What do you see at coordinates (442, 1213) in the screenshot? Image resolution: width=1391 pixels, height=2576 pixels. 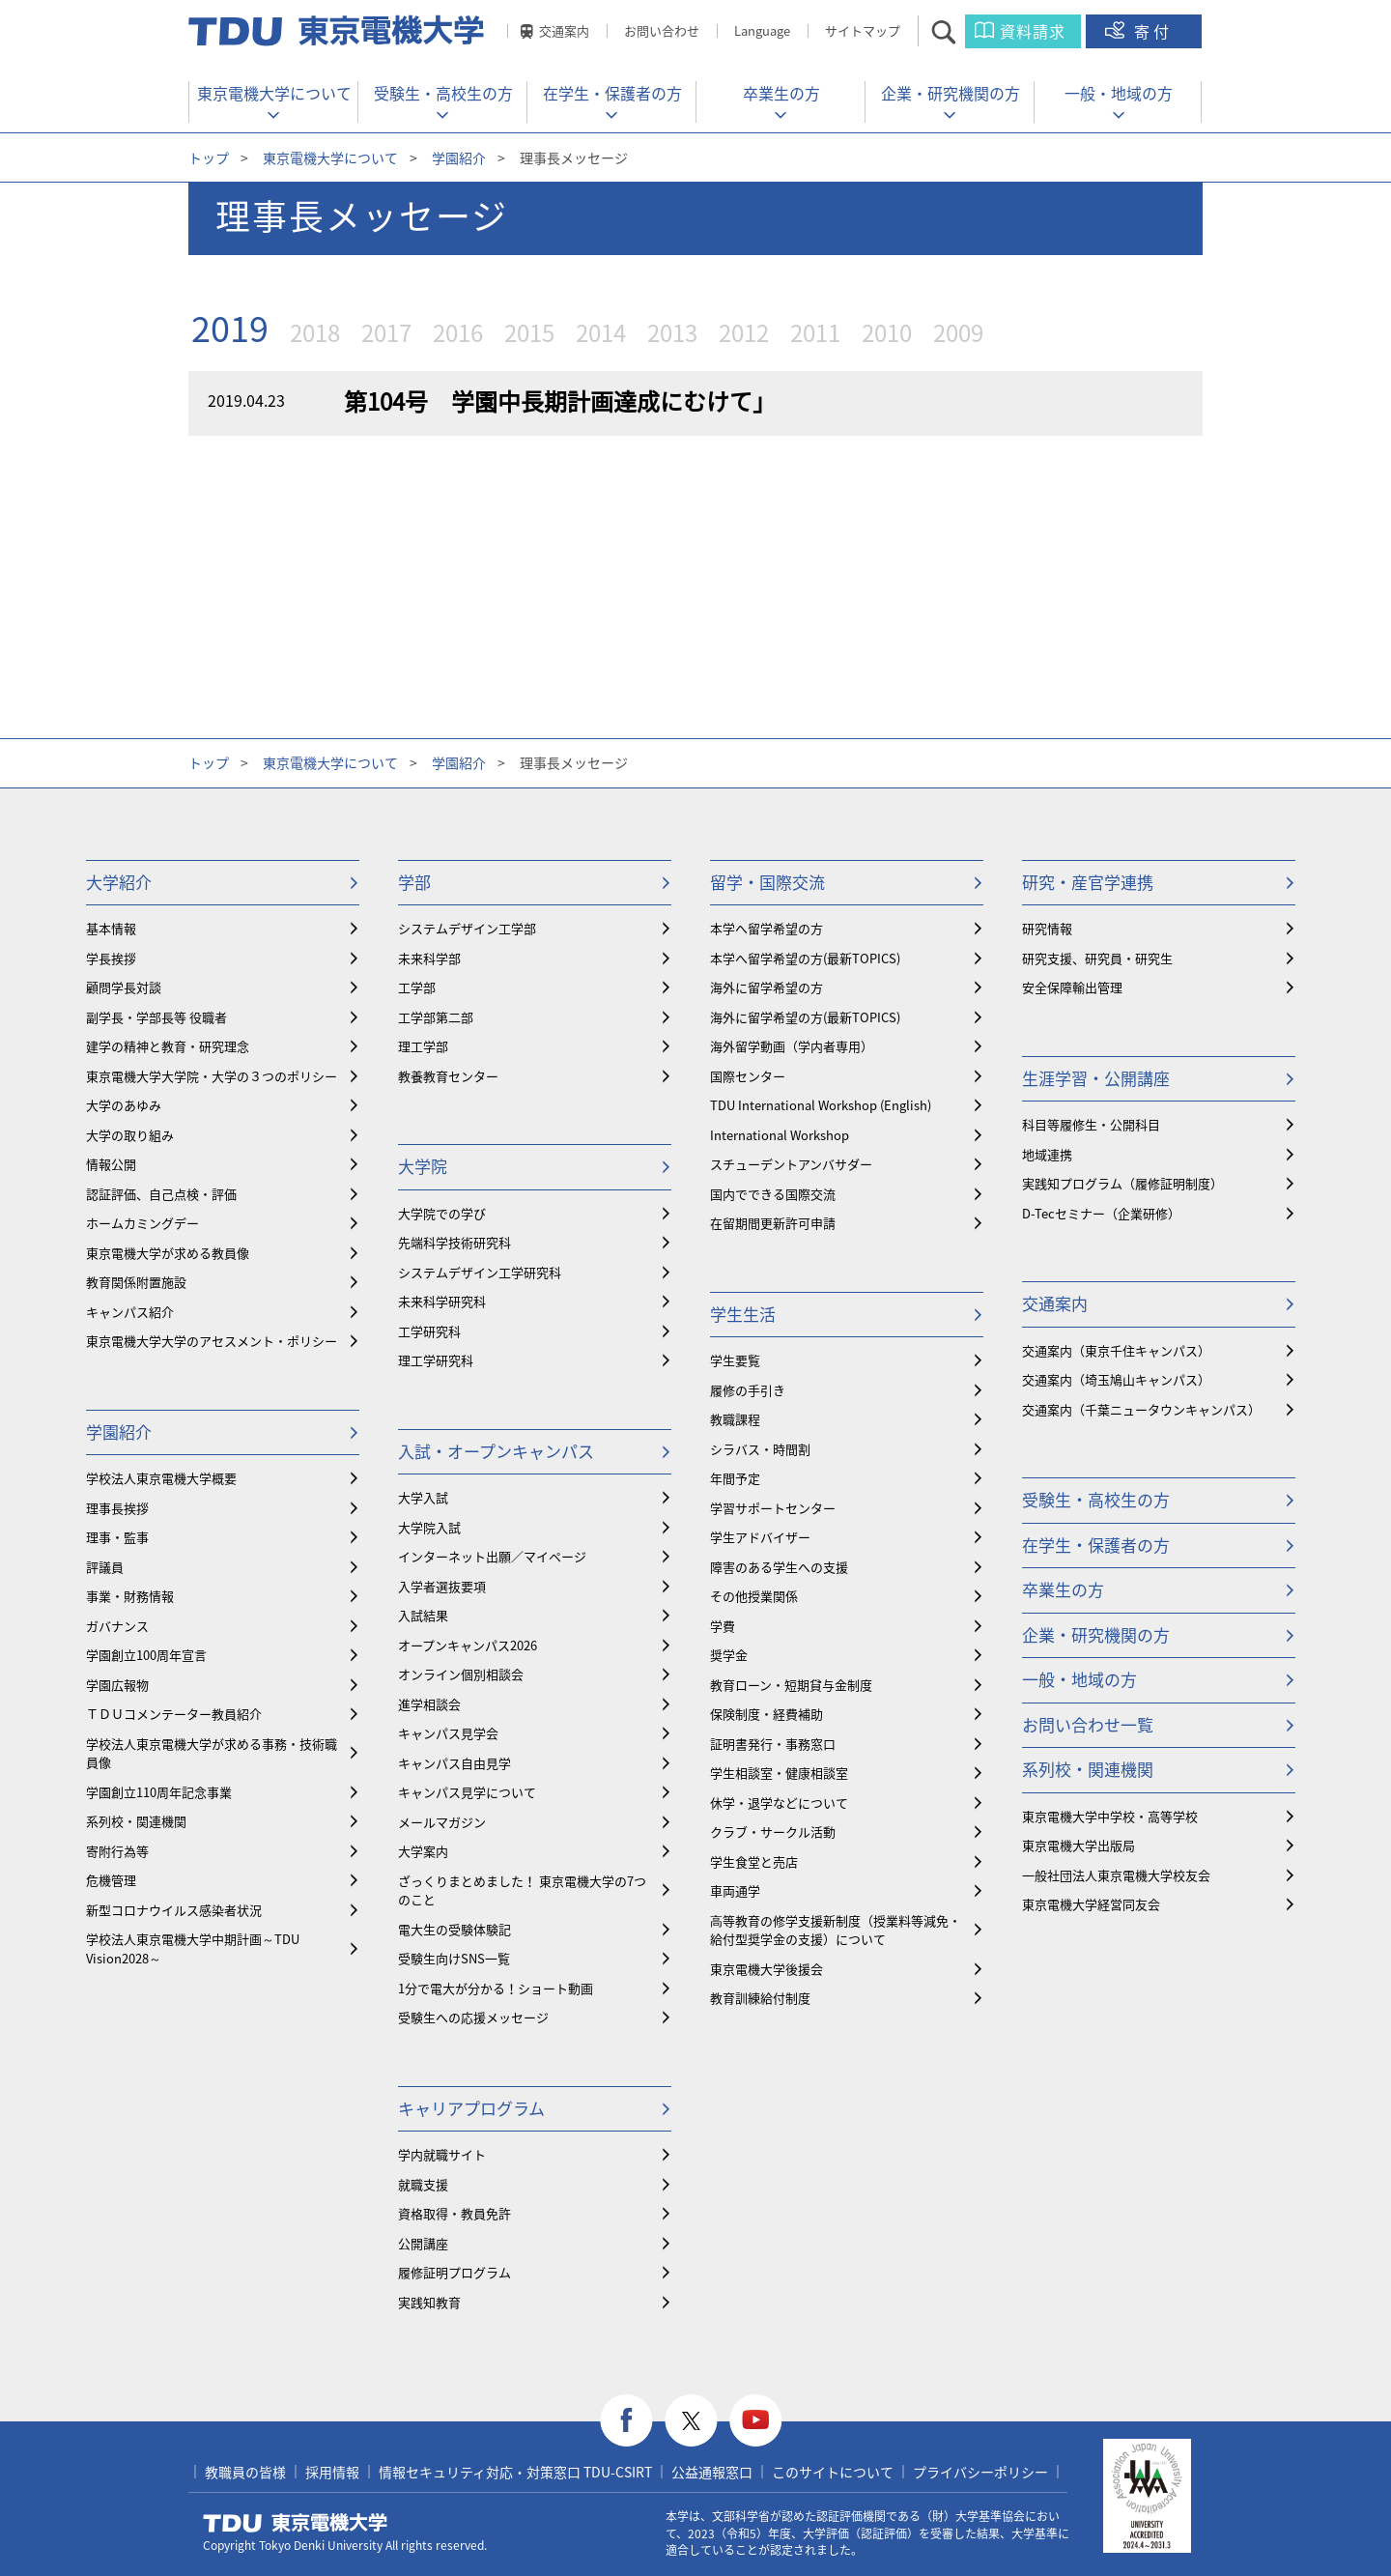 I see `大学院での学び` at bounding box center [442, 1213].